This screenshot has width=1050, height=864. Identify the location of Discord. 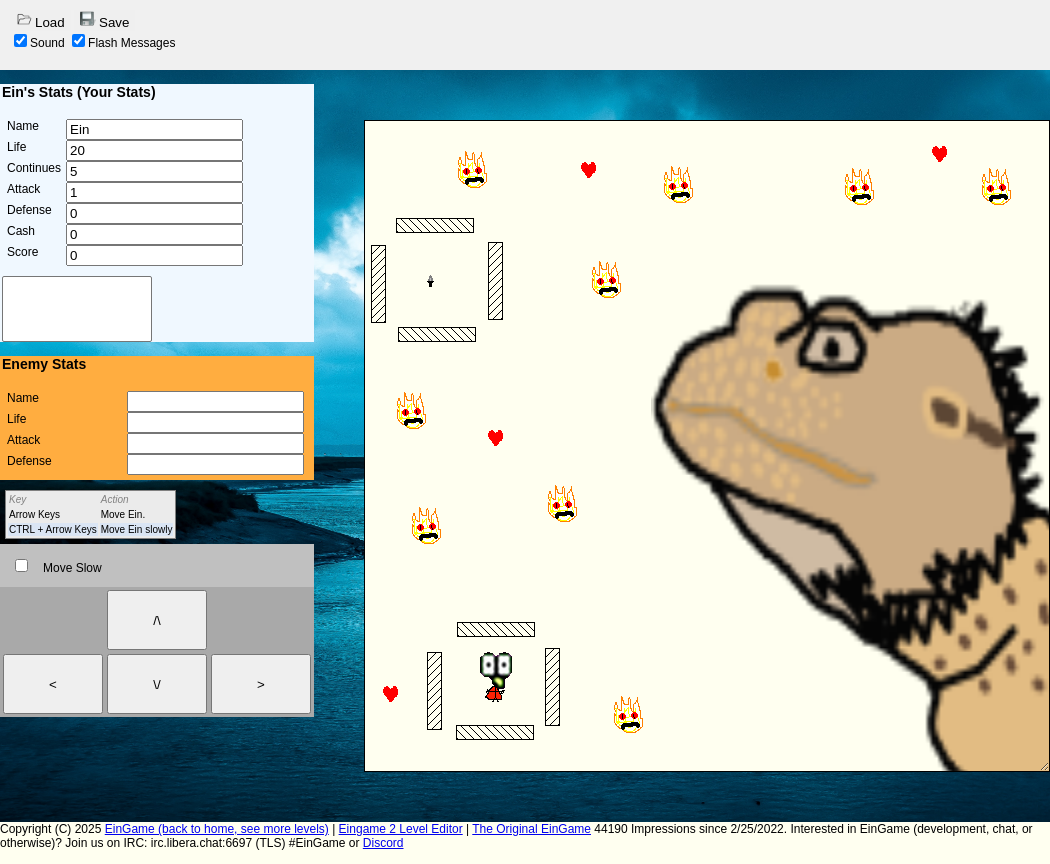
(383, 843).